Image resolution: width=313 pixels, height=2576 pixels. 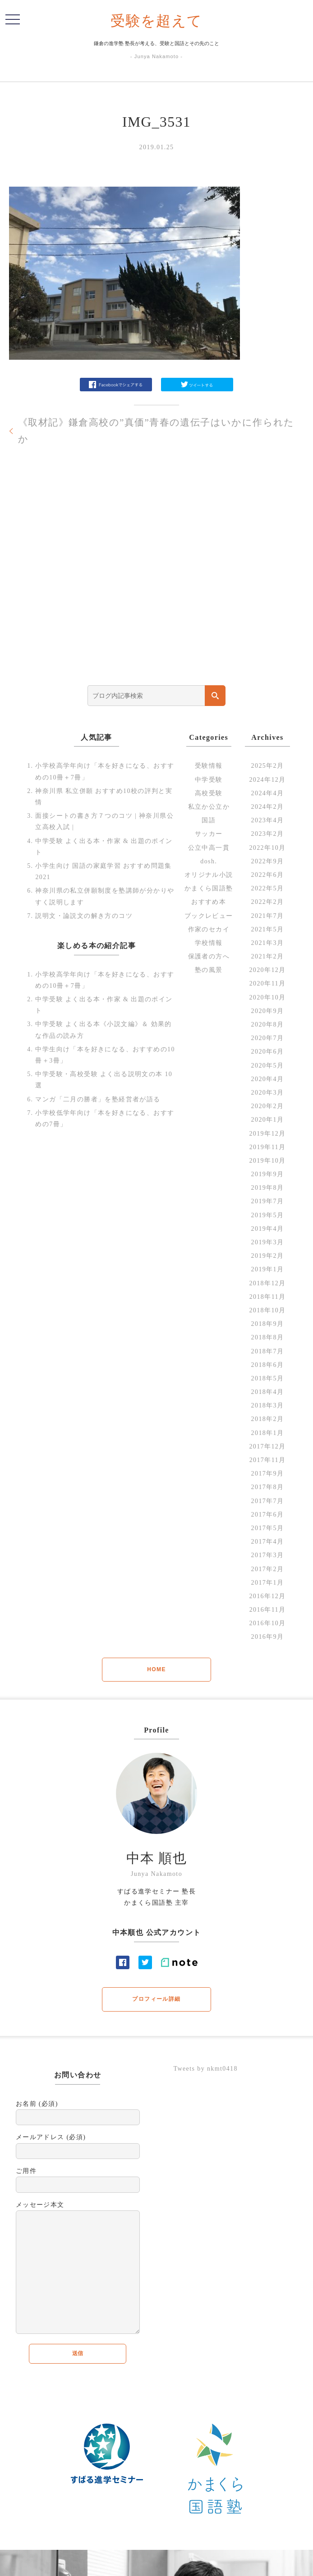 I want to click on 2018年9月, so click(x=267, y=1323).